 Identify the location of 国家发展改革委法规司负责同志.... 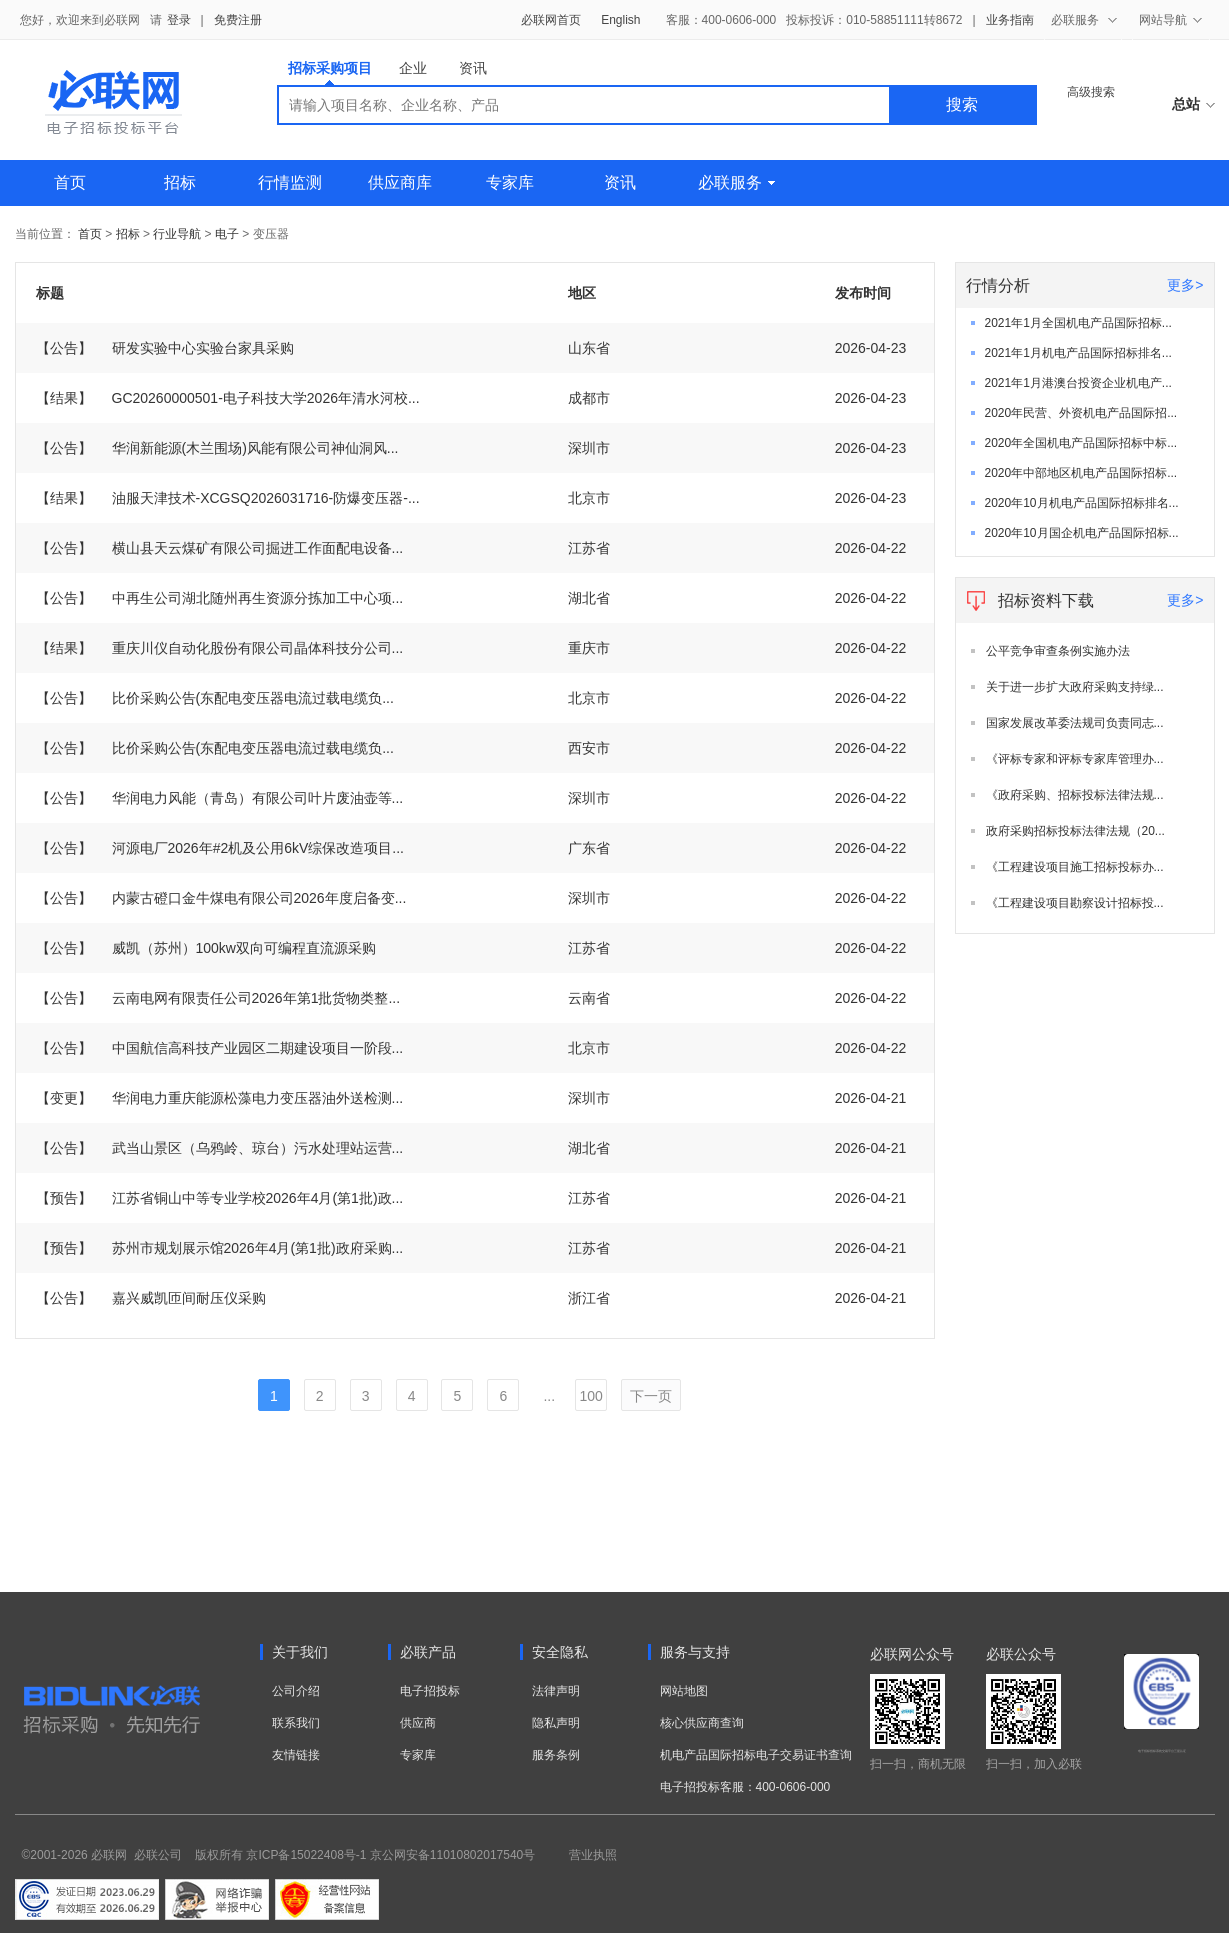
(1075, 723).